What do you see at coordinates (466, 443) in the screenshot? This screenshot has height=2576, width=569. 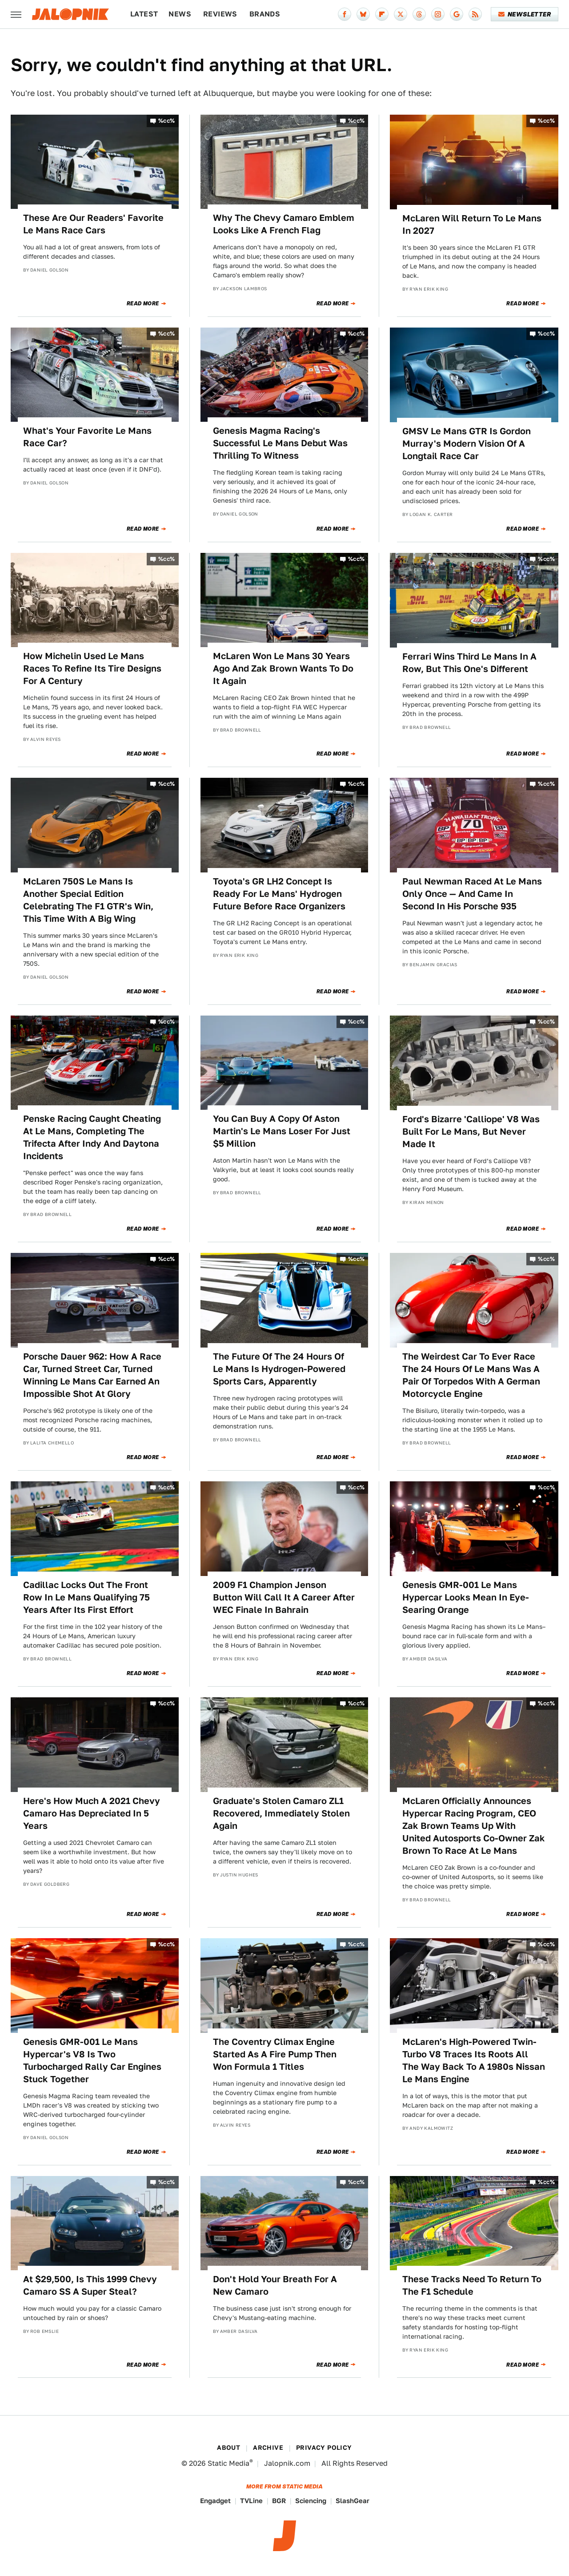 I see `GMSV Le Mans GTR Is Gordon Murray's Modern Vision Of A Longtail Race Car` at bounding box center [466, 443].